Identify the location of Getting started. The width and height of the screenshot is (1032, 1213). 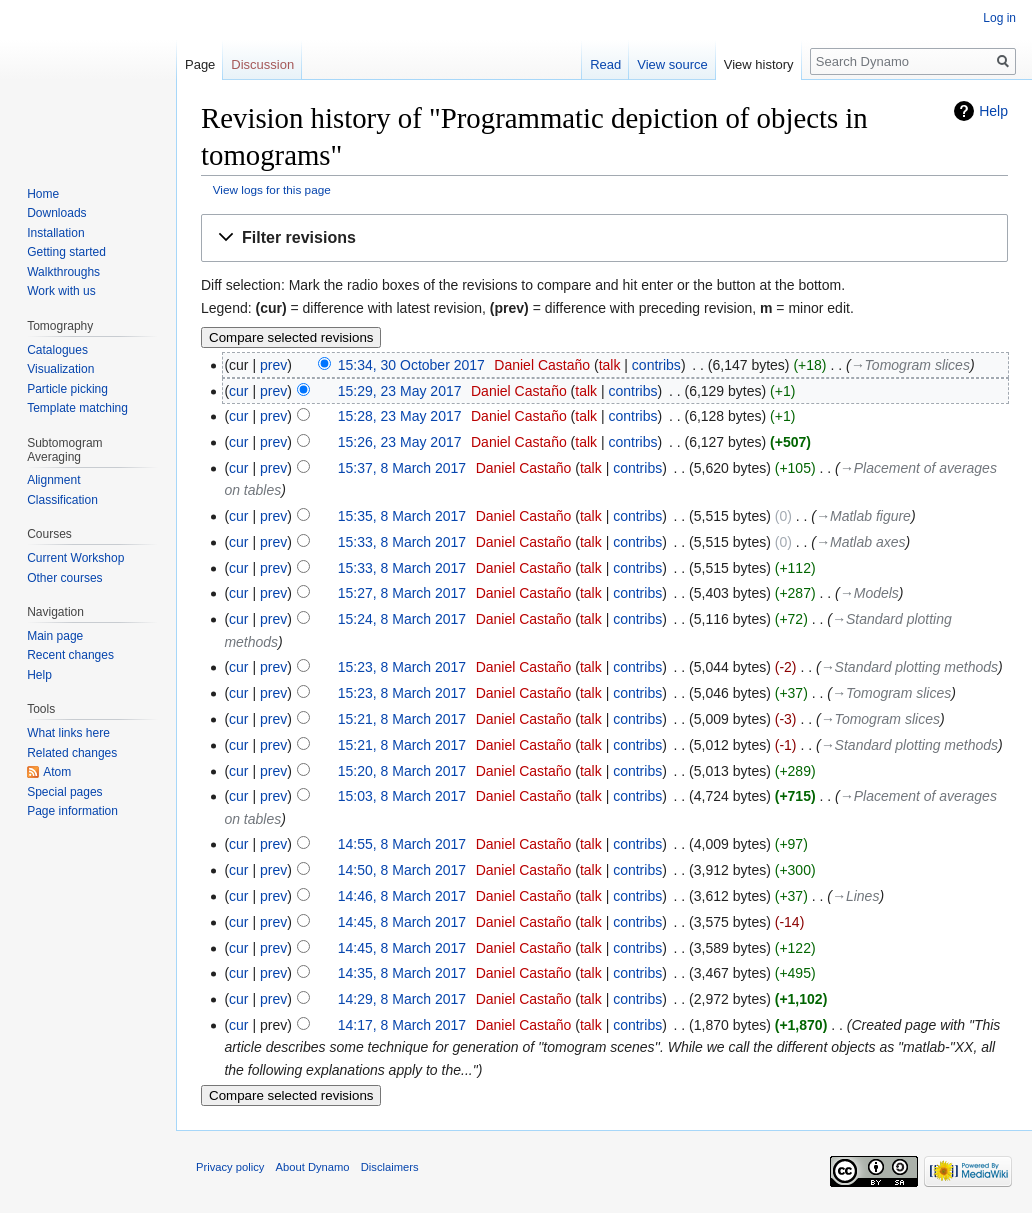
(66, 252).